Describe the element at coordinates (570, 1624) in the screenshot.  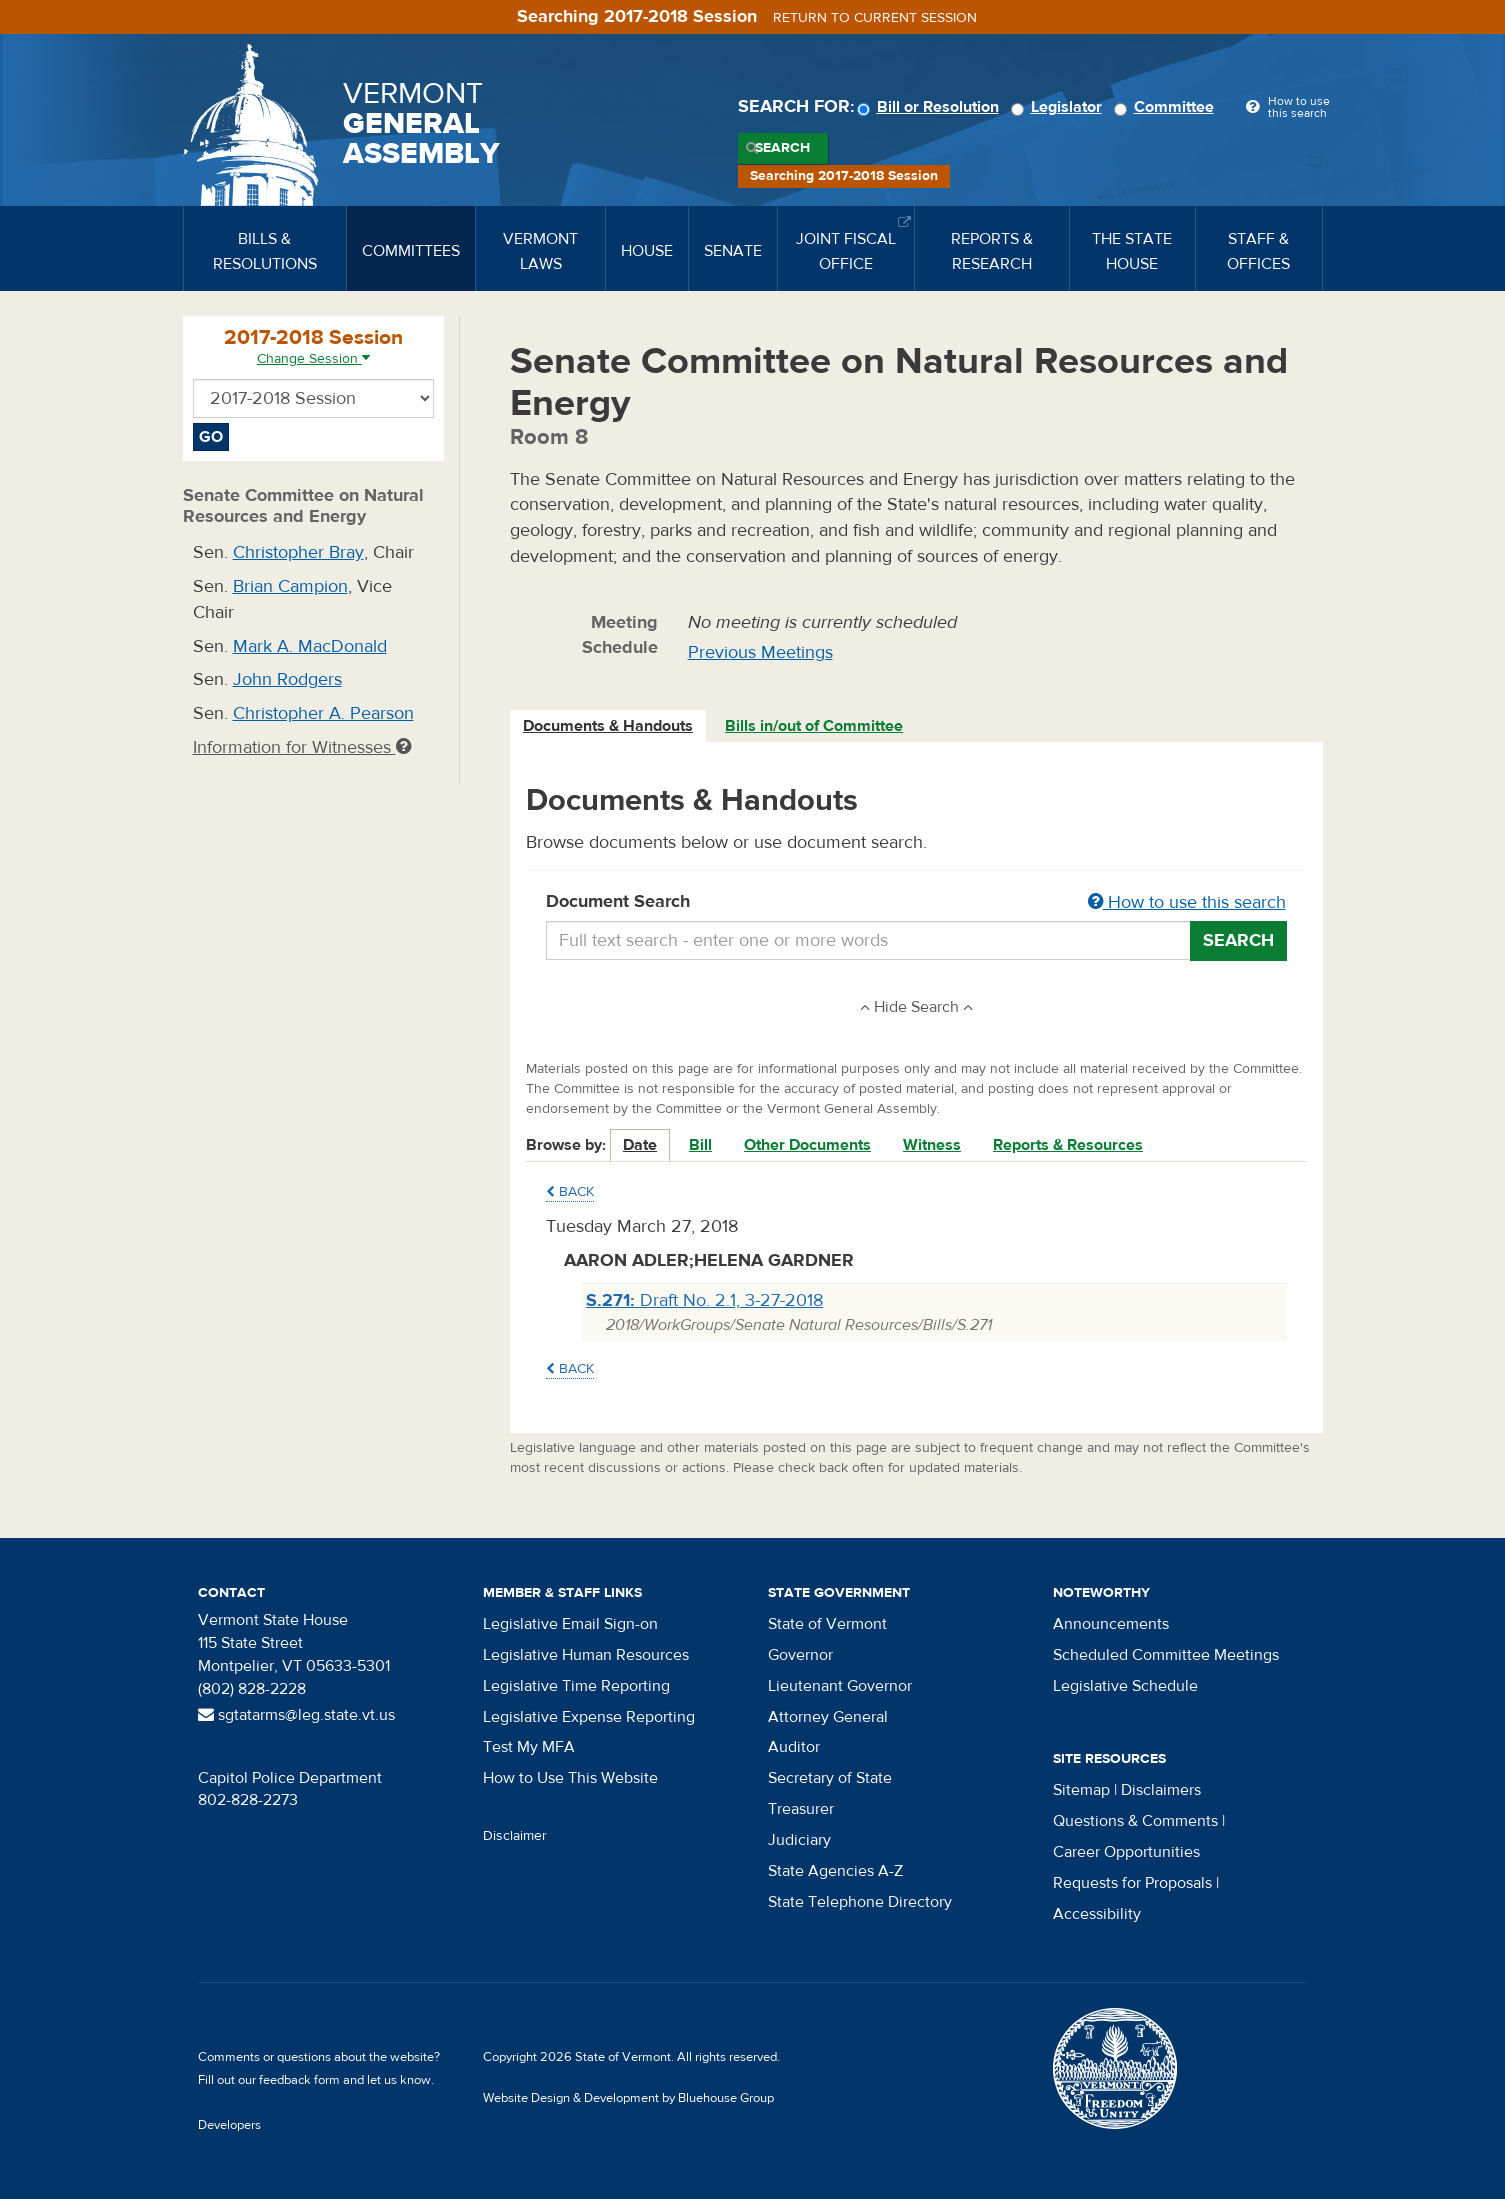
I see `Legislative Email Sign-on` at that location.